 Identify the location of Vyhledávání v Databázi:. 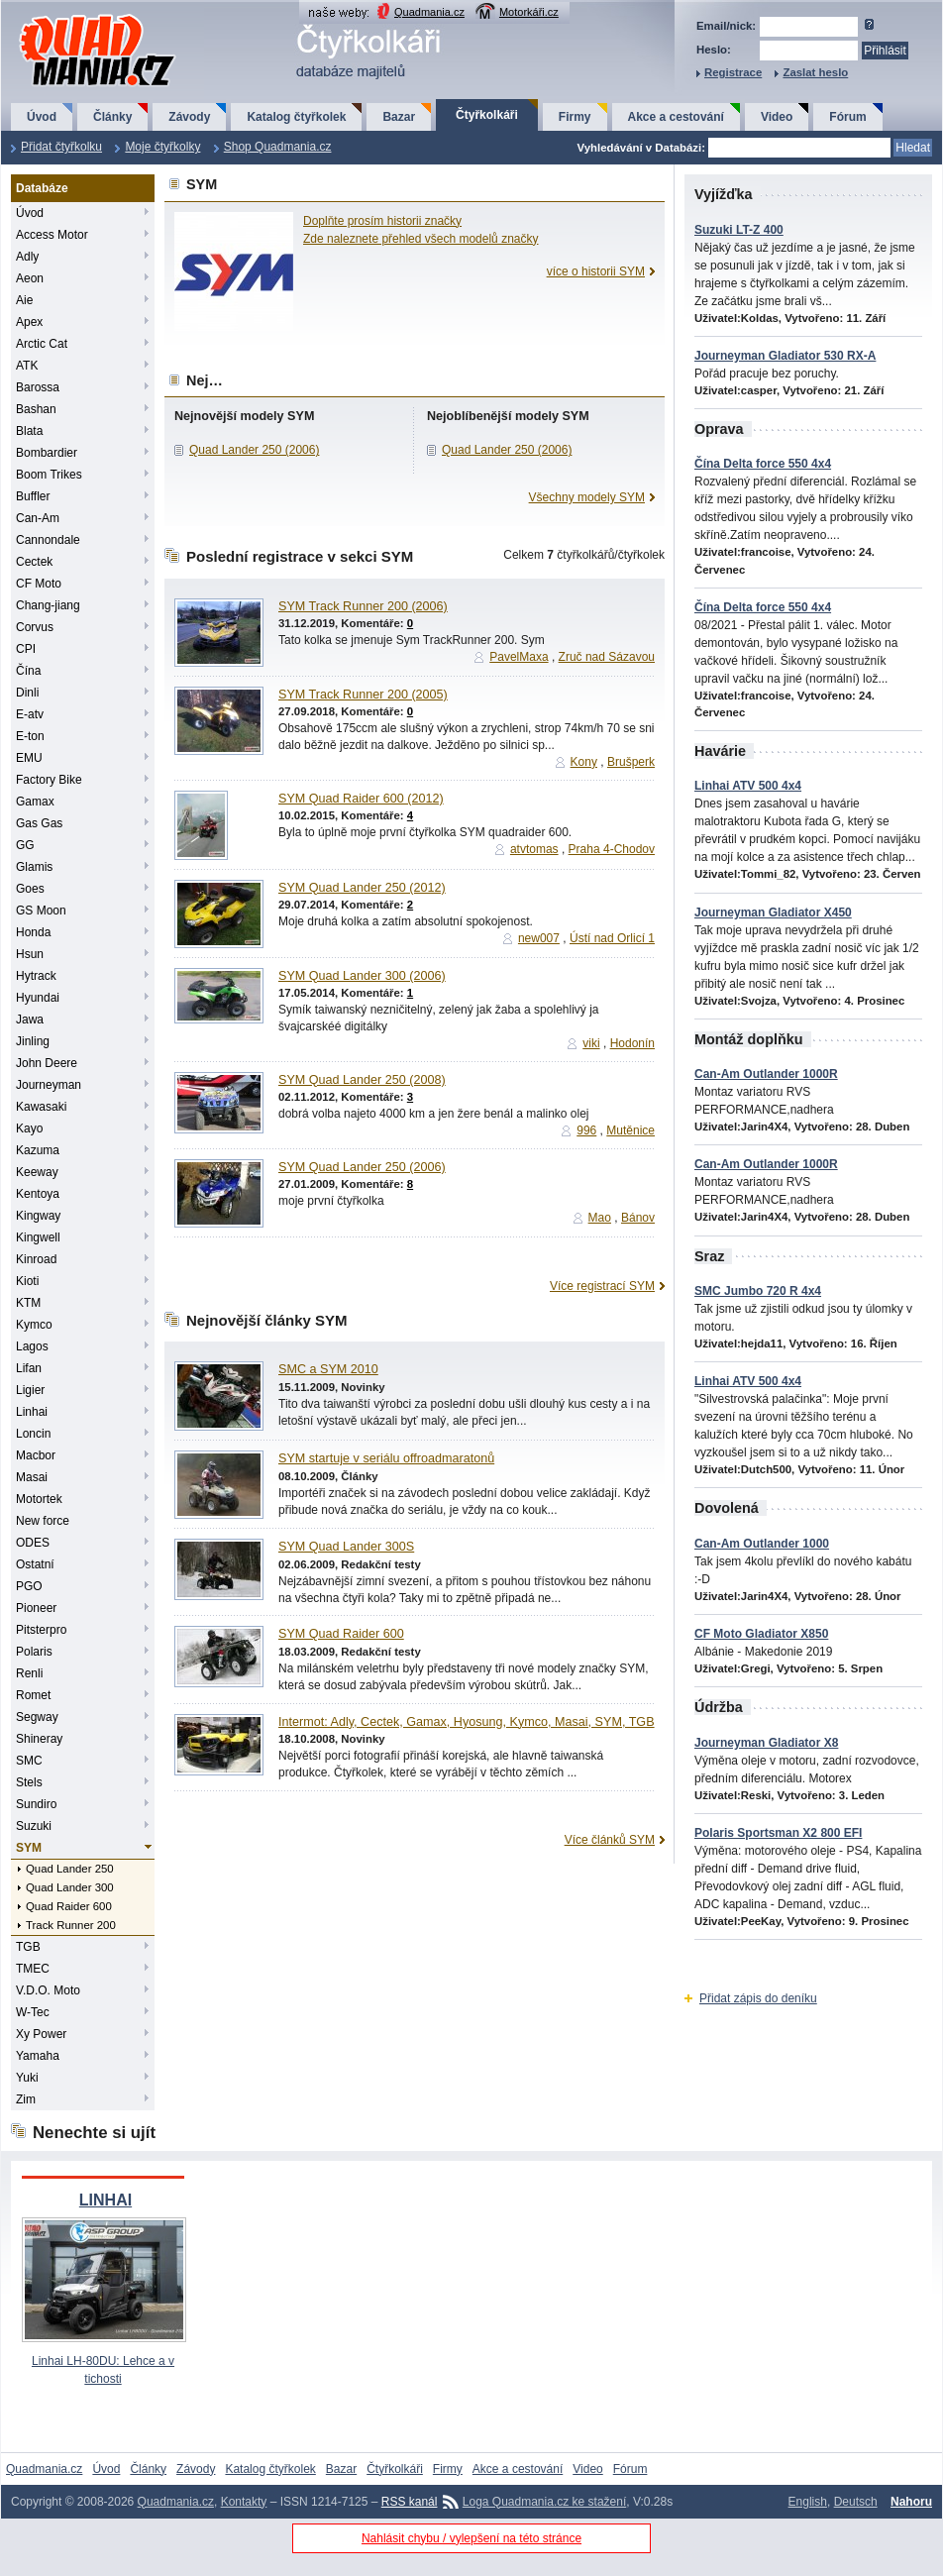
(641, 148).